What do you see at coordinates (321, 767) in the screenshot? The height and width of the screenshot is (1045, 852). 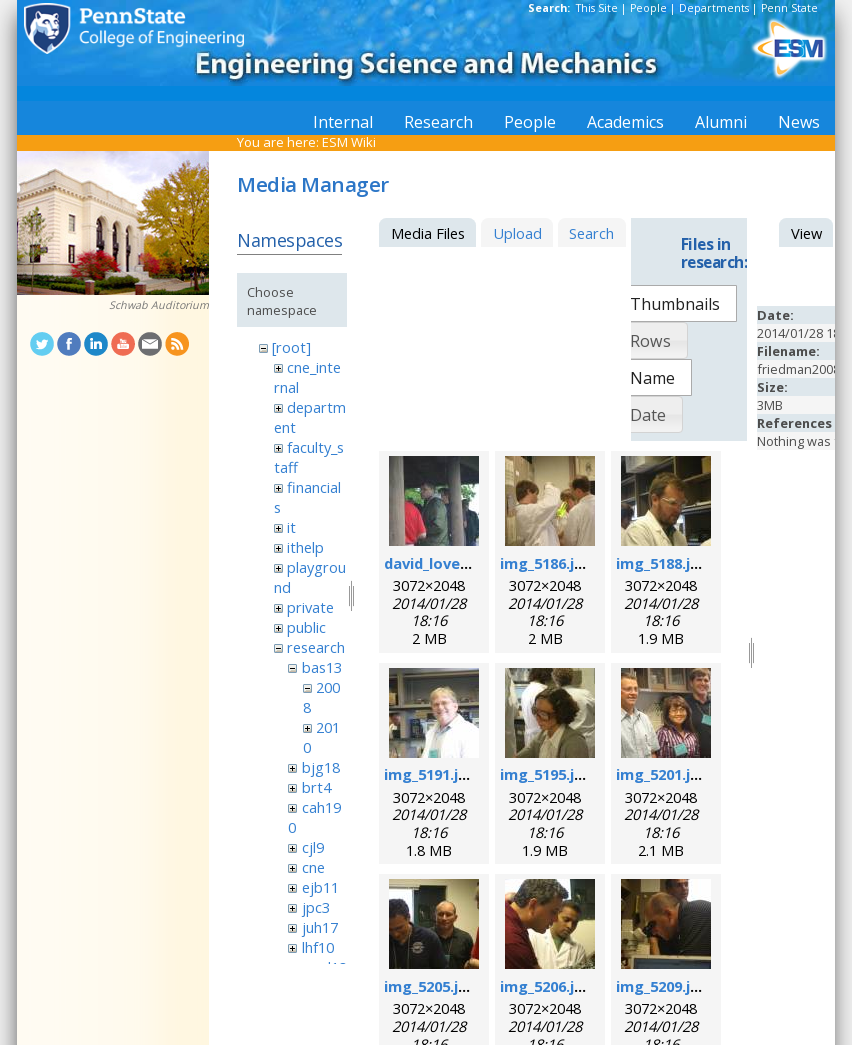 I see `bjg18` at bounding box center [321, 767].